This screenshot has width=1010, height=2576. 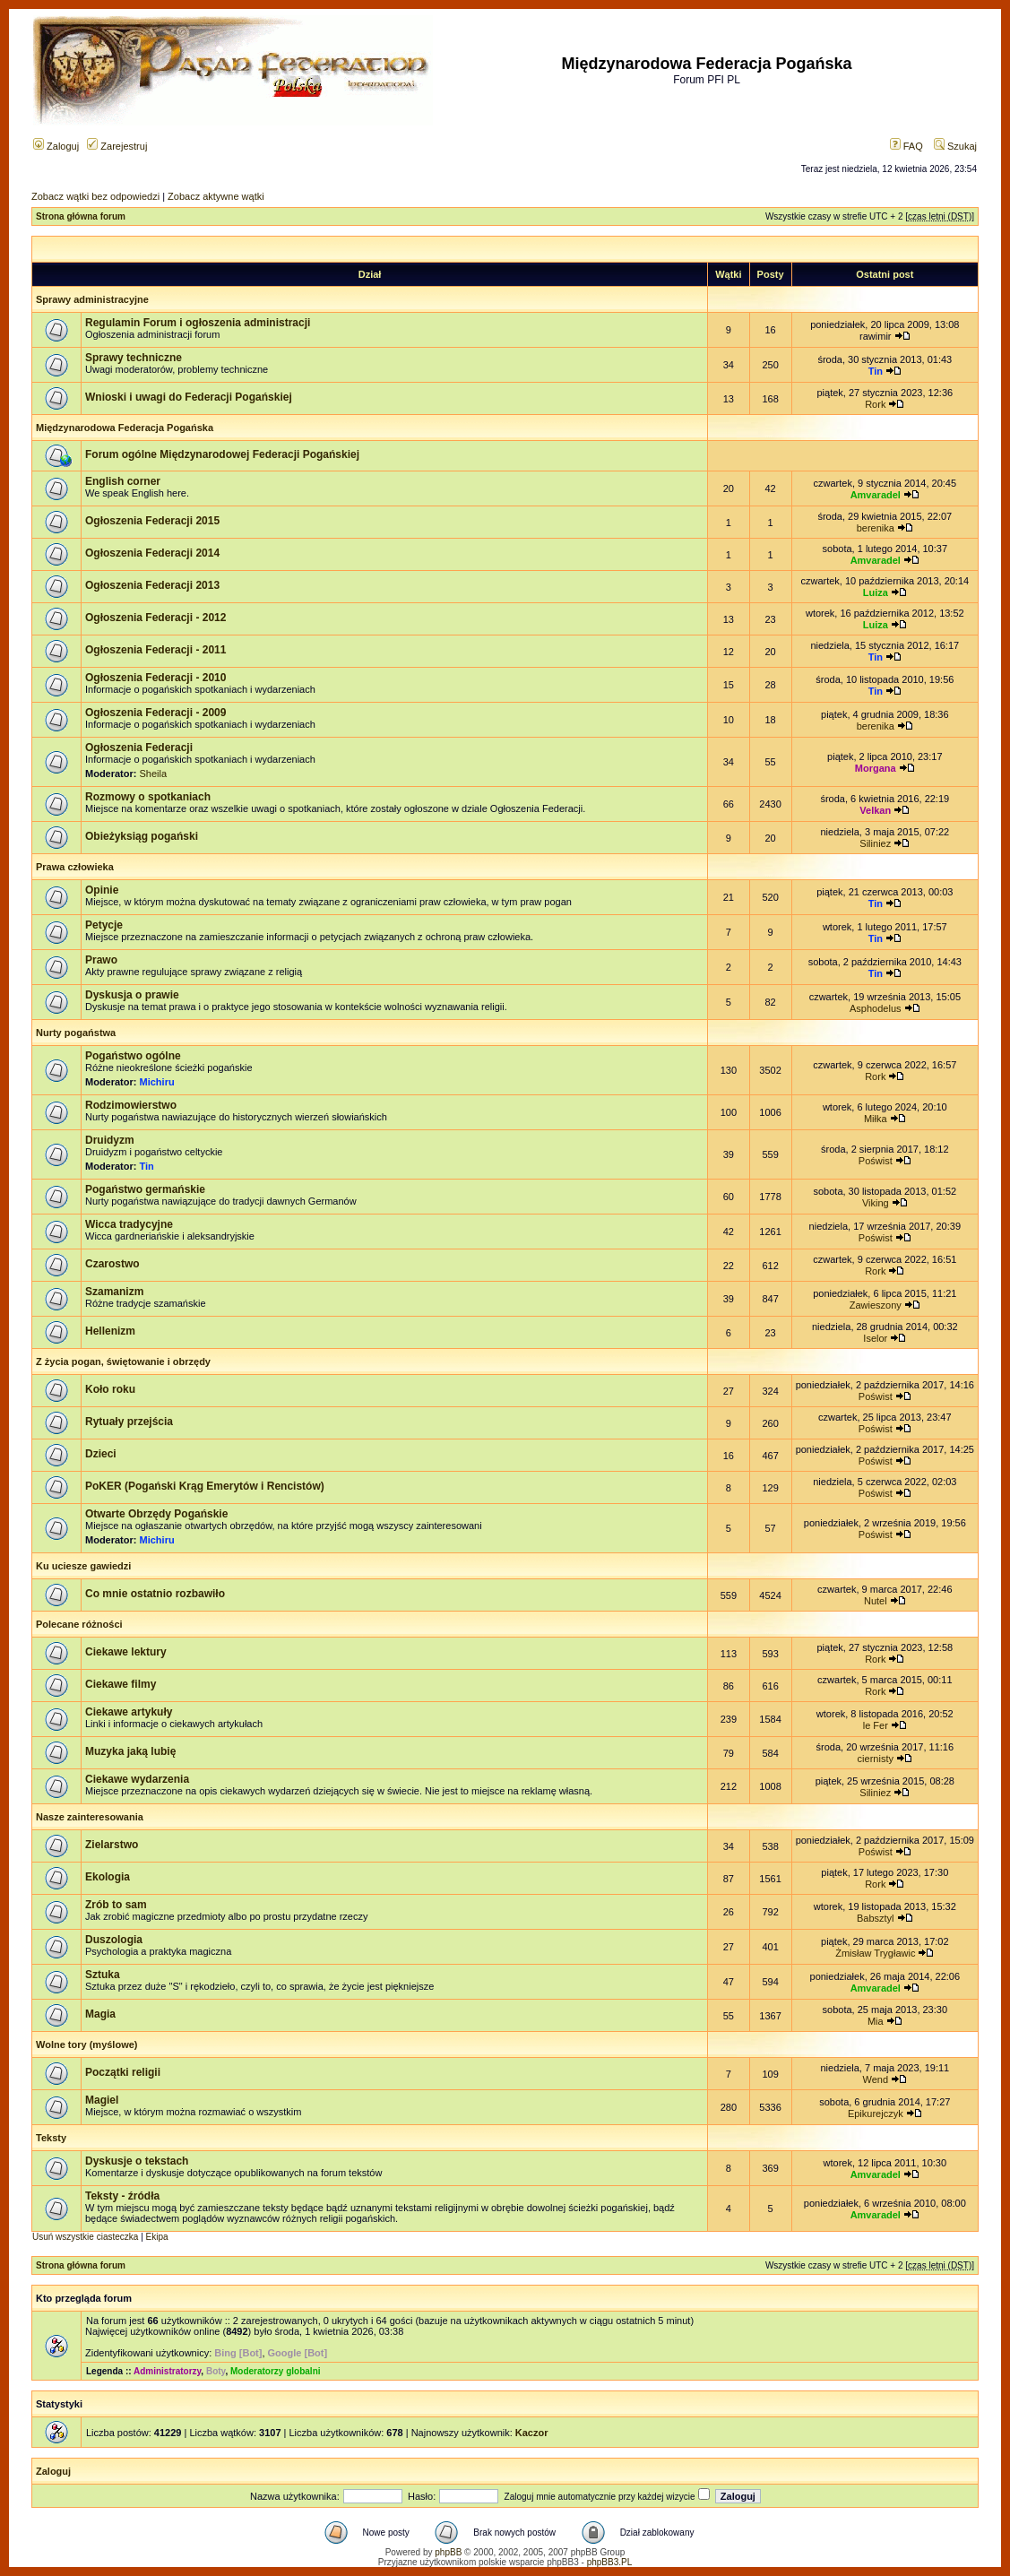 What do you see at coordinates (875, 1600) in the screenshot?
I see `Nutel` at bounding box center [875, 1600].